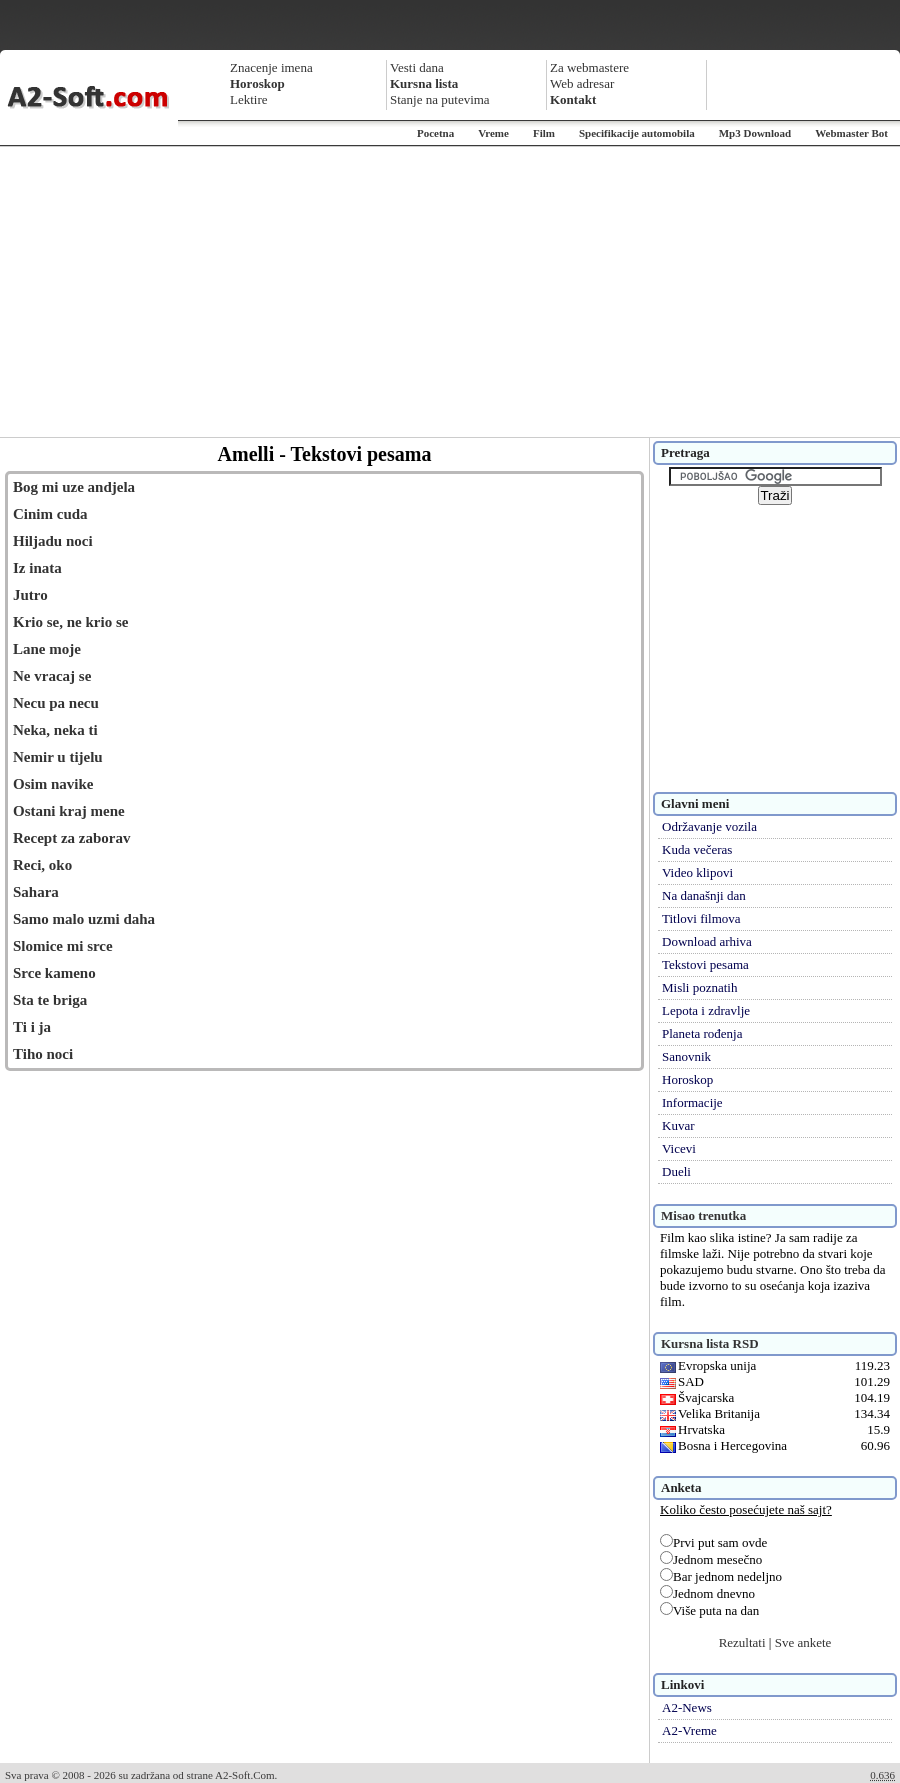 This screenshot has width=900, height=1783. Describe the element at coordinates (582, 83) in the screenshot. I see `Web adresar` at that location.